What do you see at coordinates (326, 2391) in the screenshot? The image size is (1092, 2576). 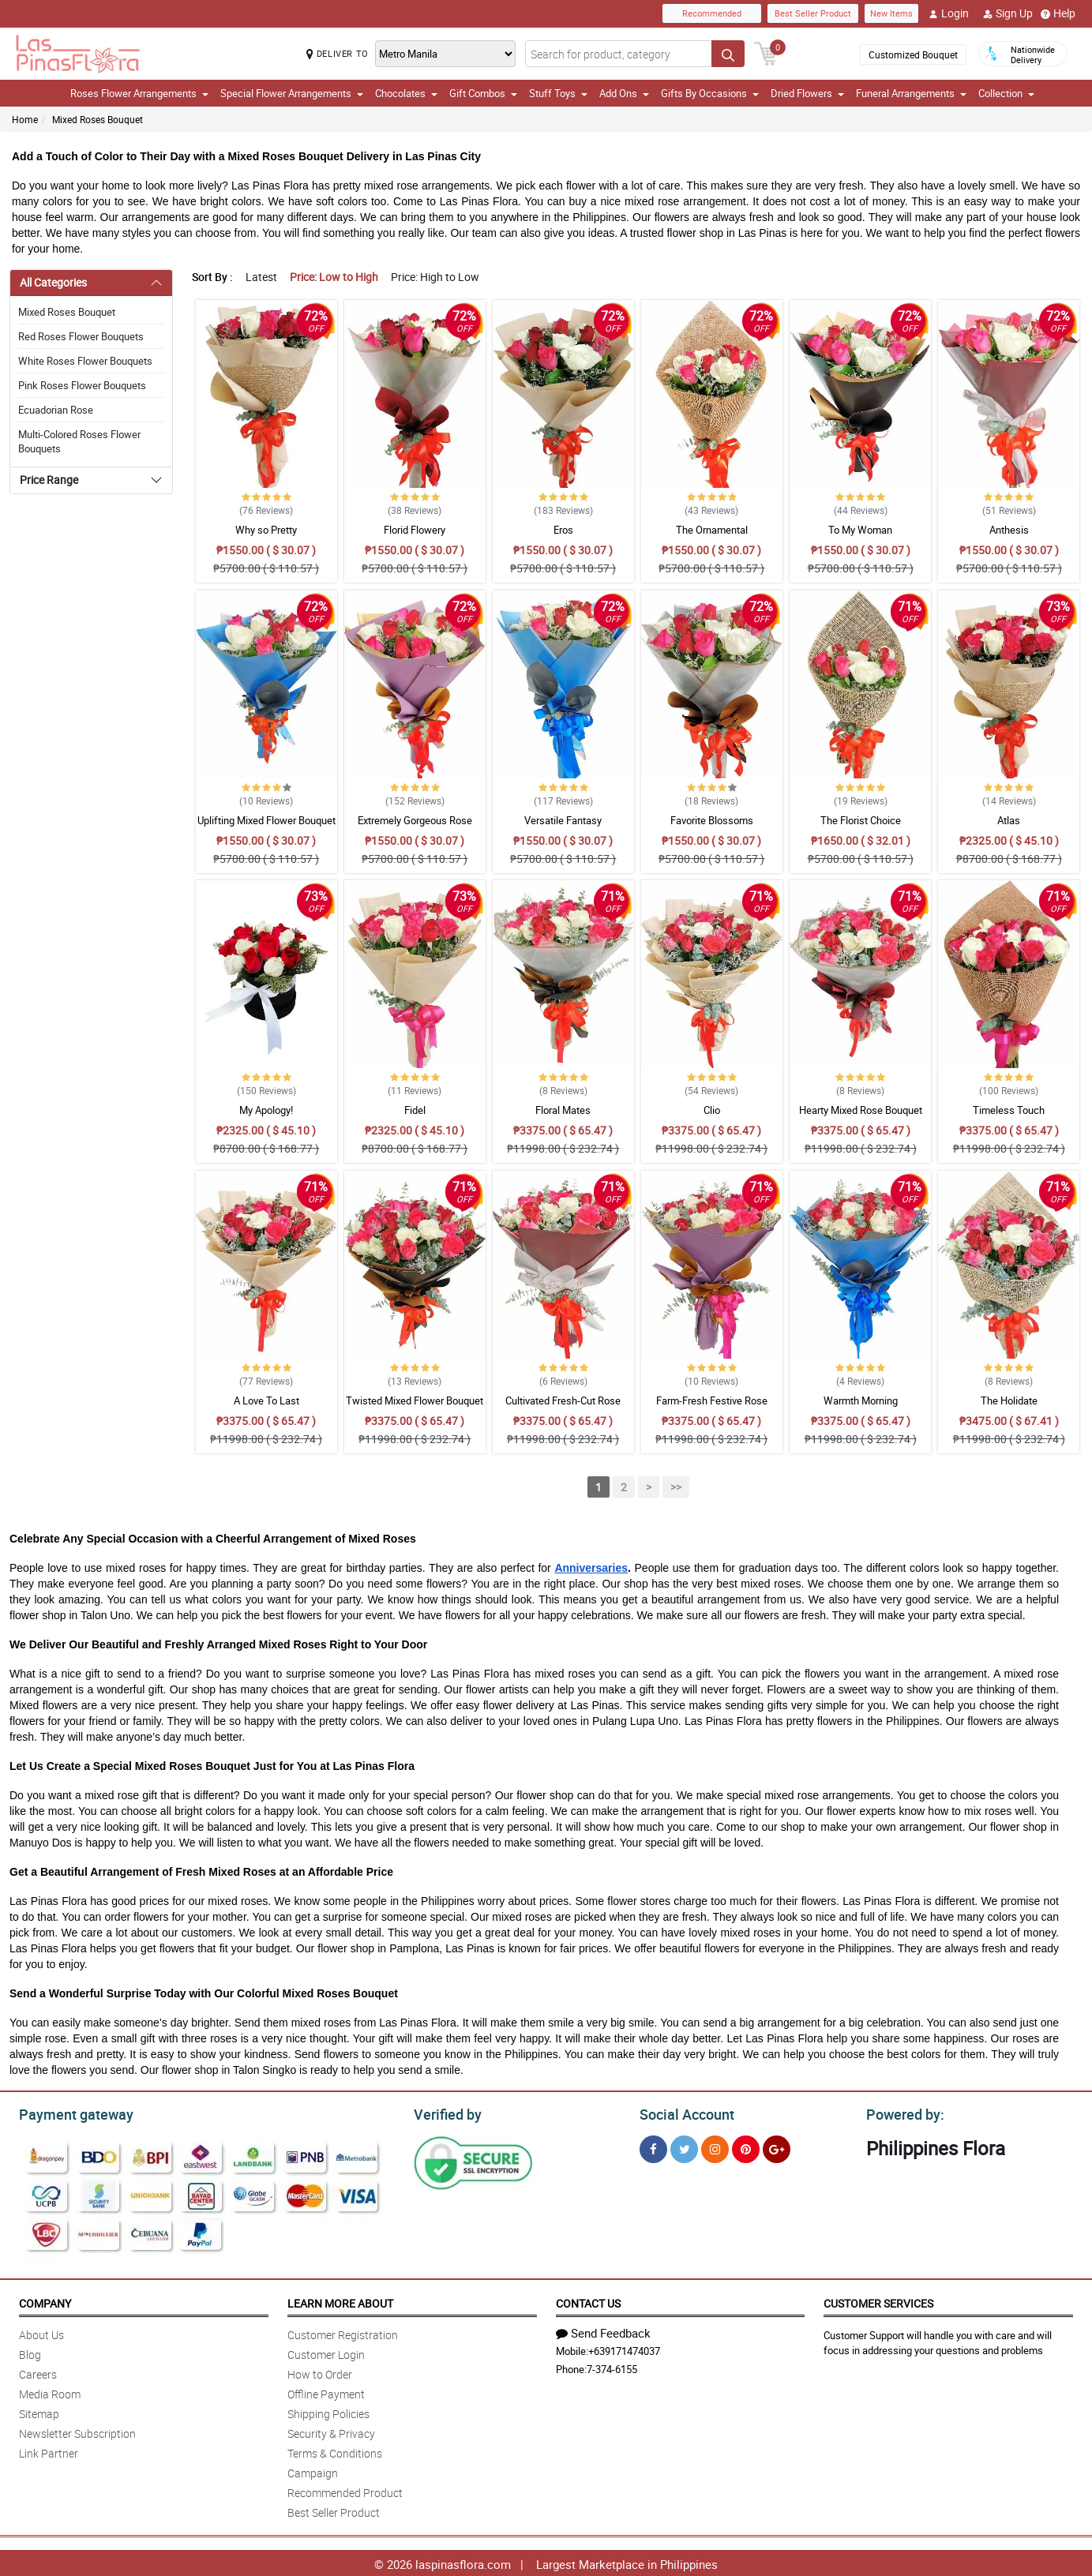 I see `Offline Payment` at bounding box center [326, 2391].